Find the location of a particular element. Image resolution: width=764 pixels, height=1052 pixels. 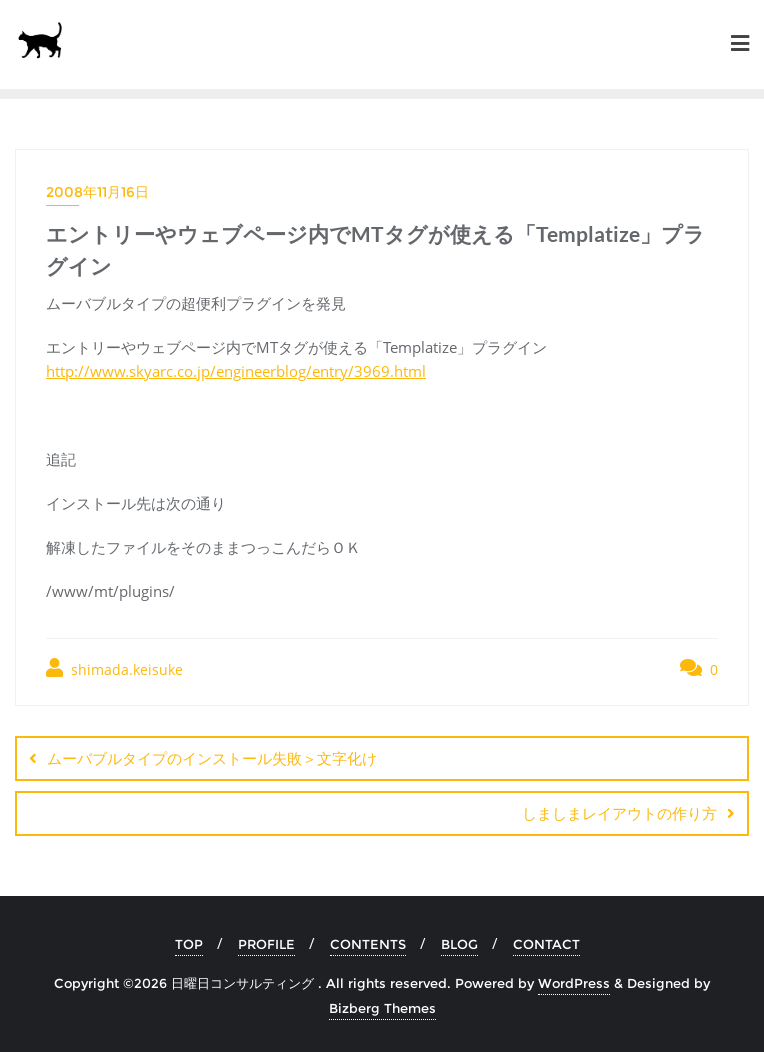

http://www.skyarc.co.jp/engineerblog/entry/3969.html is located at coordinates (236, 371).